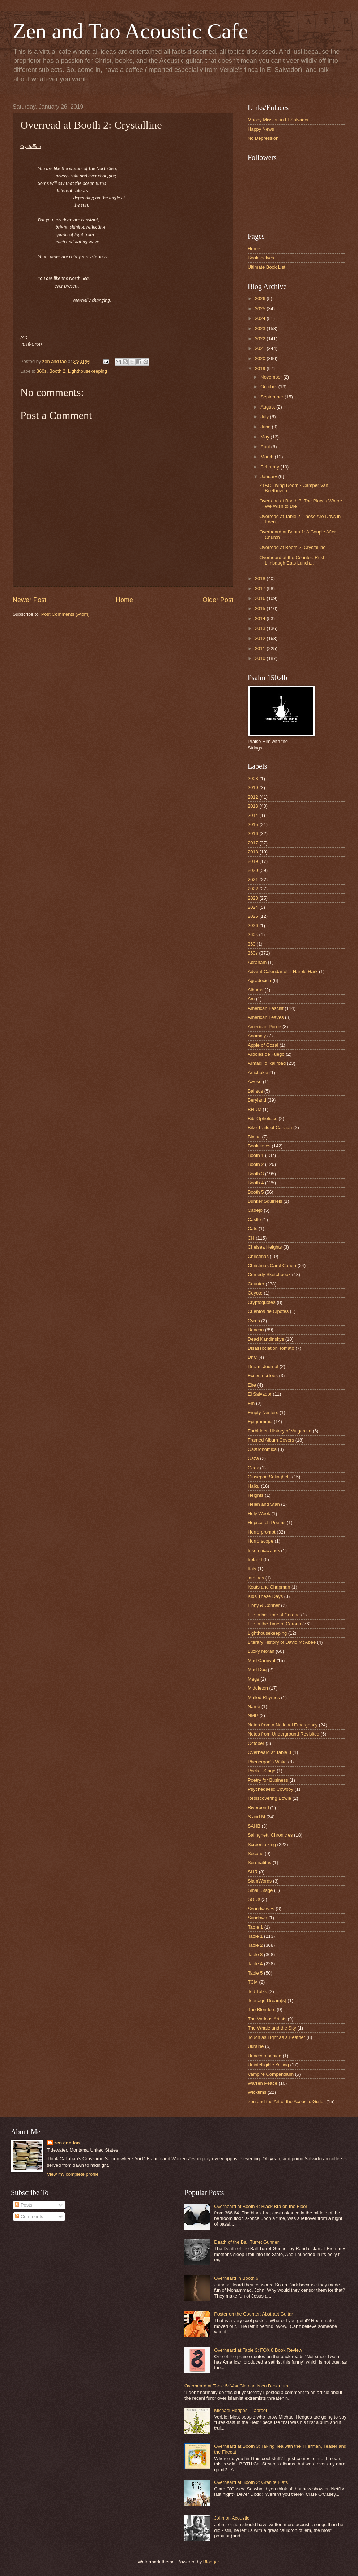  What do you see at coordinates (258, 1072) in the screenshot?
I see `Artichokie` at bounding box center [258, 1072].